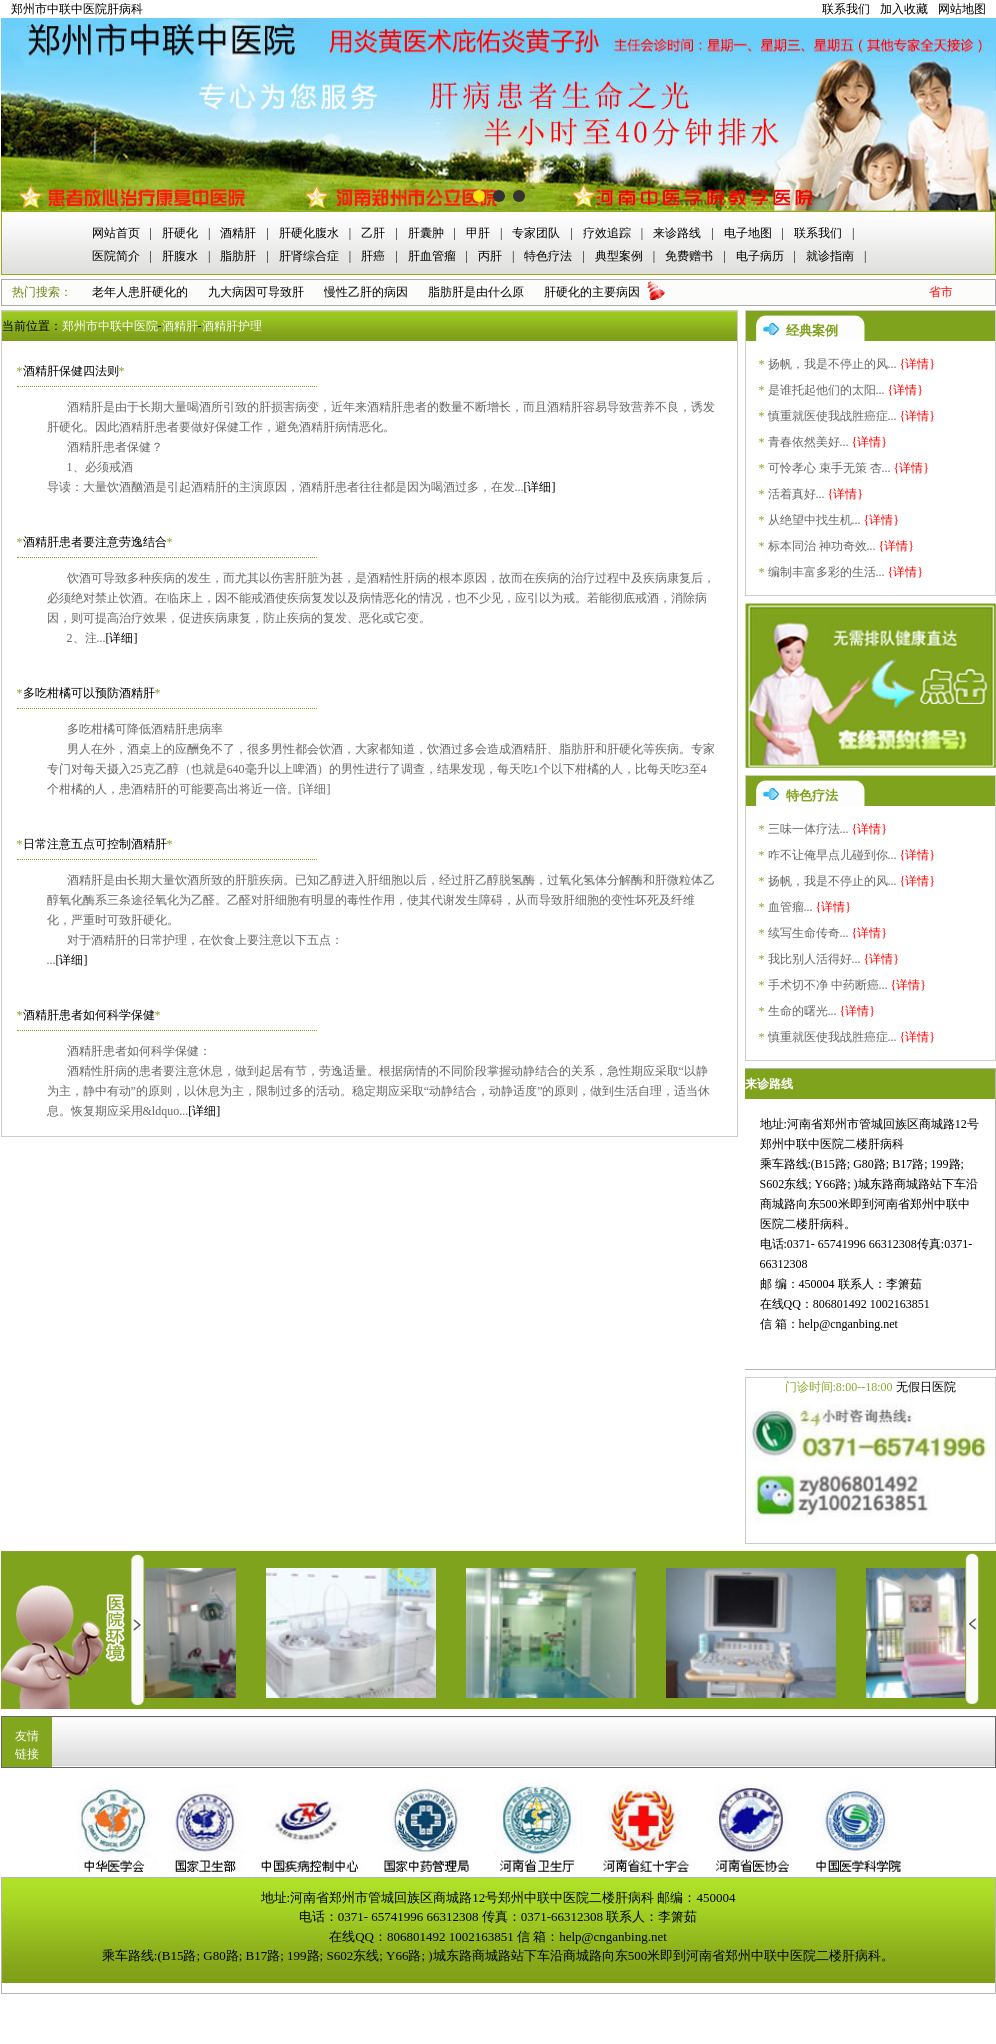 This screenshot has height=2044, width=996. Describe the element at coordinates (677, 233) in the screenshot. I see `来诊路线` at that location.